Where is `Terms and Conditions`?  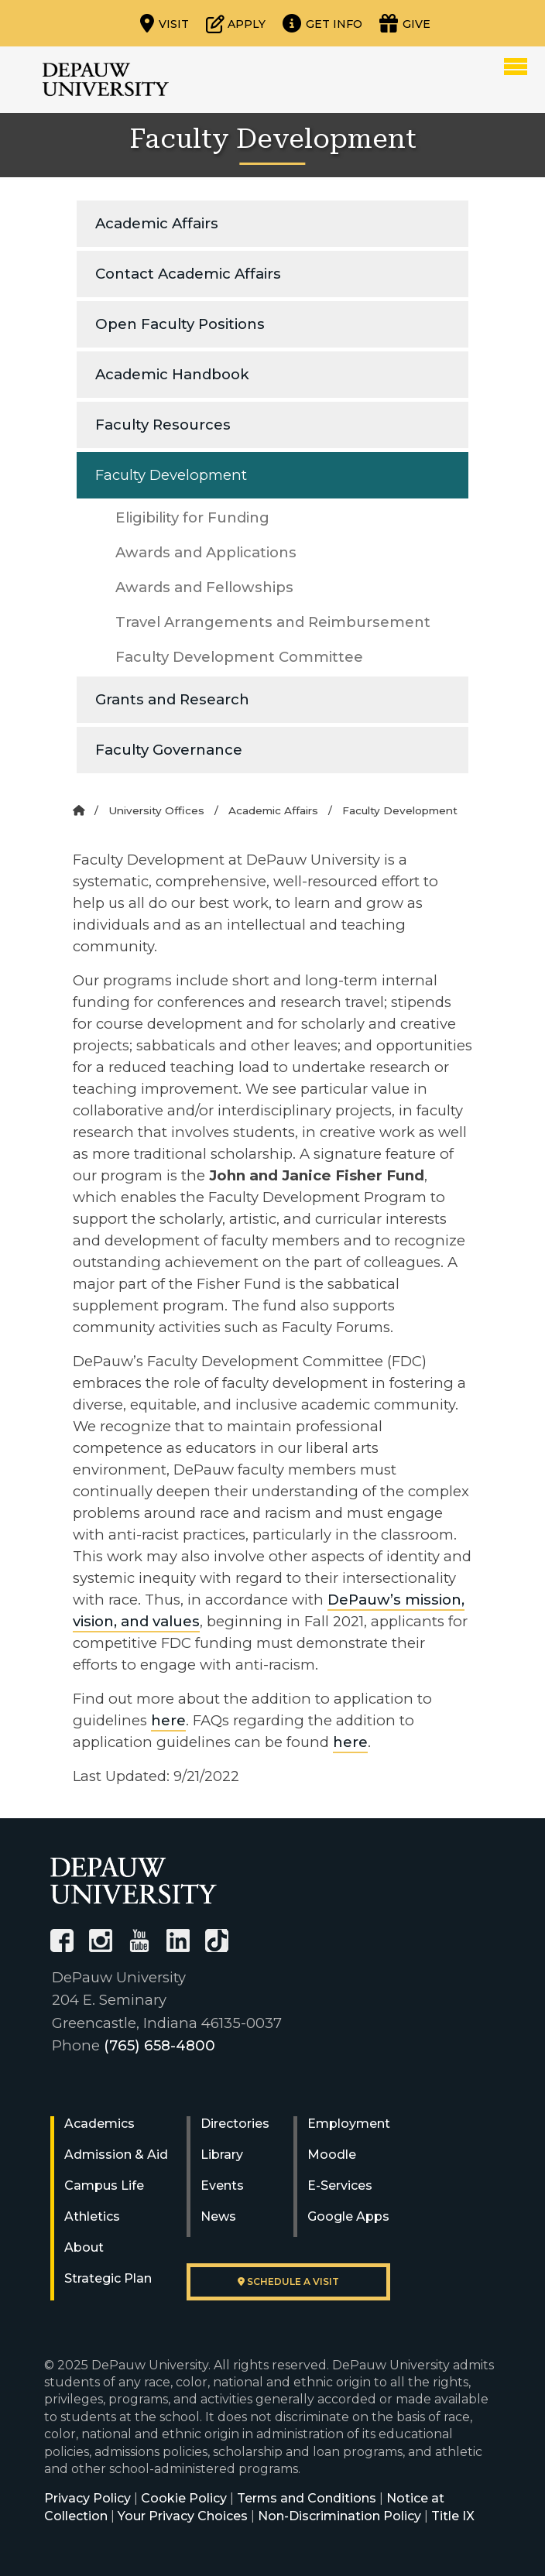
Terms and Conditions is located at coordinates (306, 2498).